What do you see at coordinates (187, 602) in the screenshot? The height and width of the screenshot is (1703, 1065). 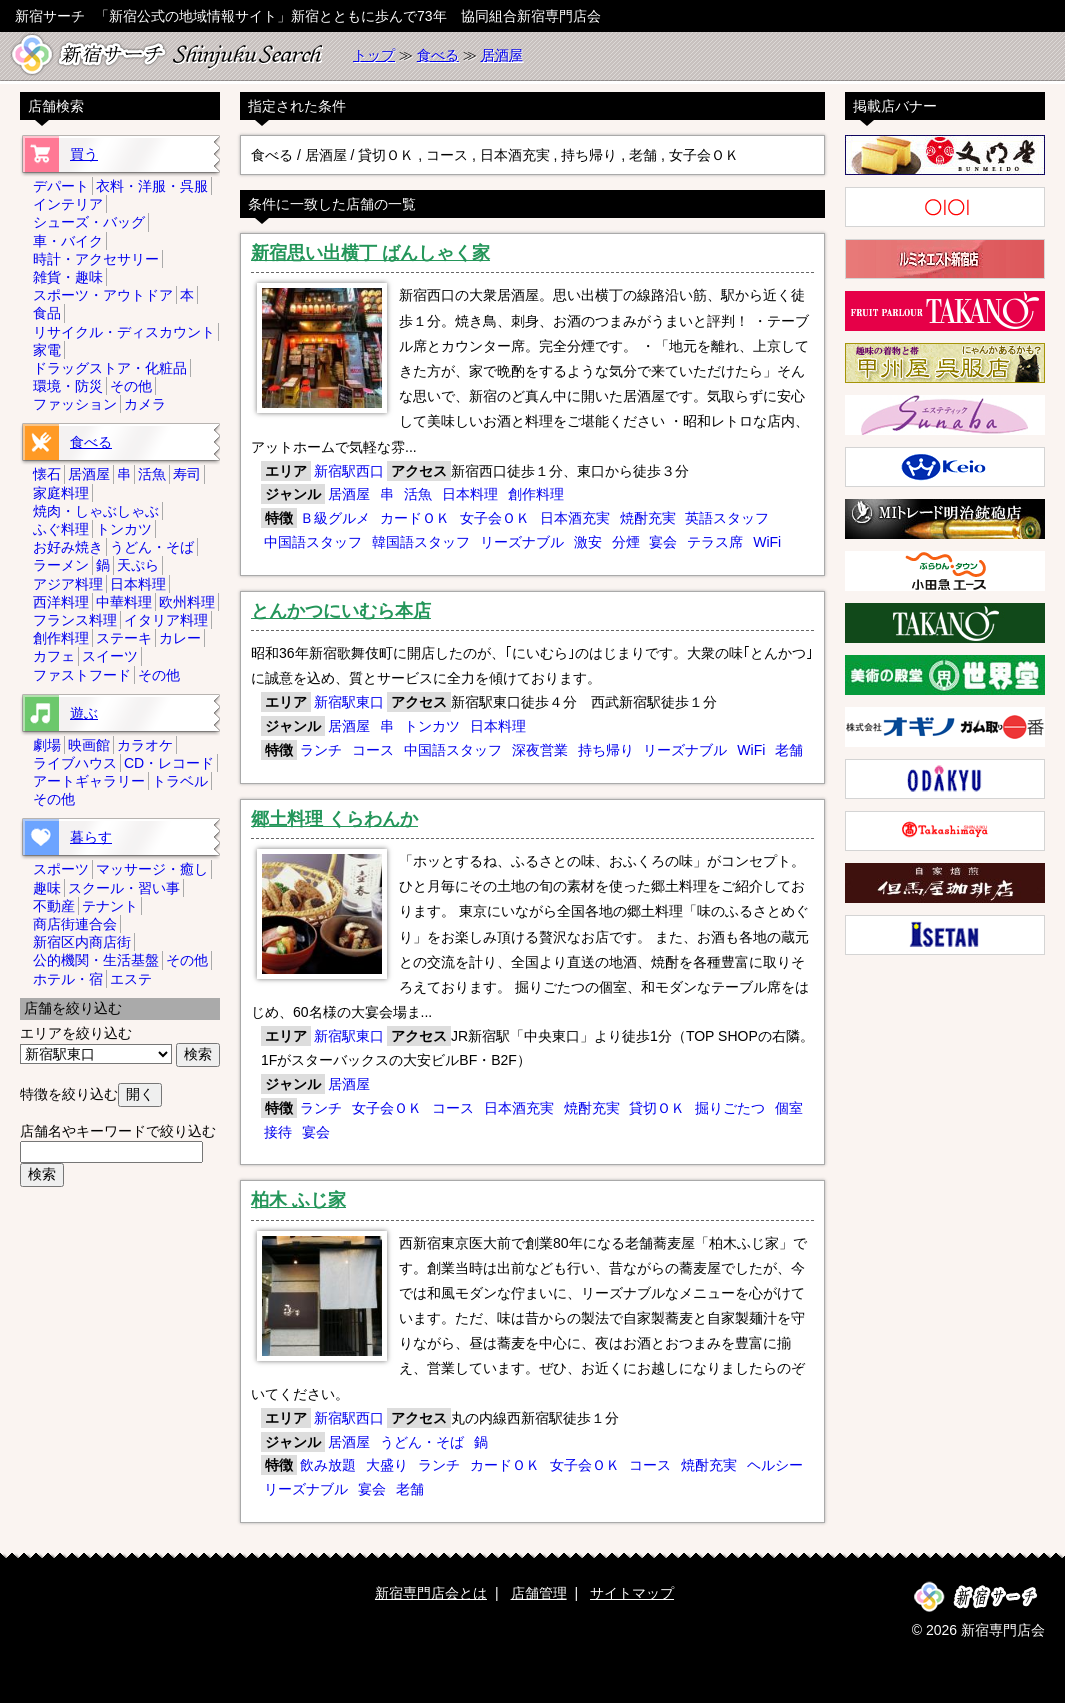 I see `欧州料理` at bounding box center [187, 602].